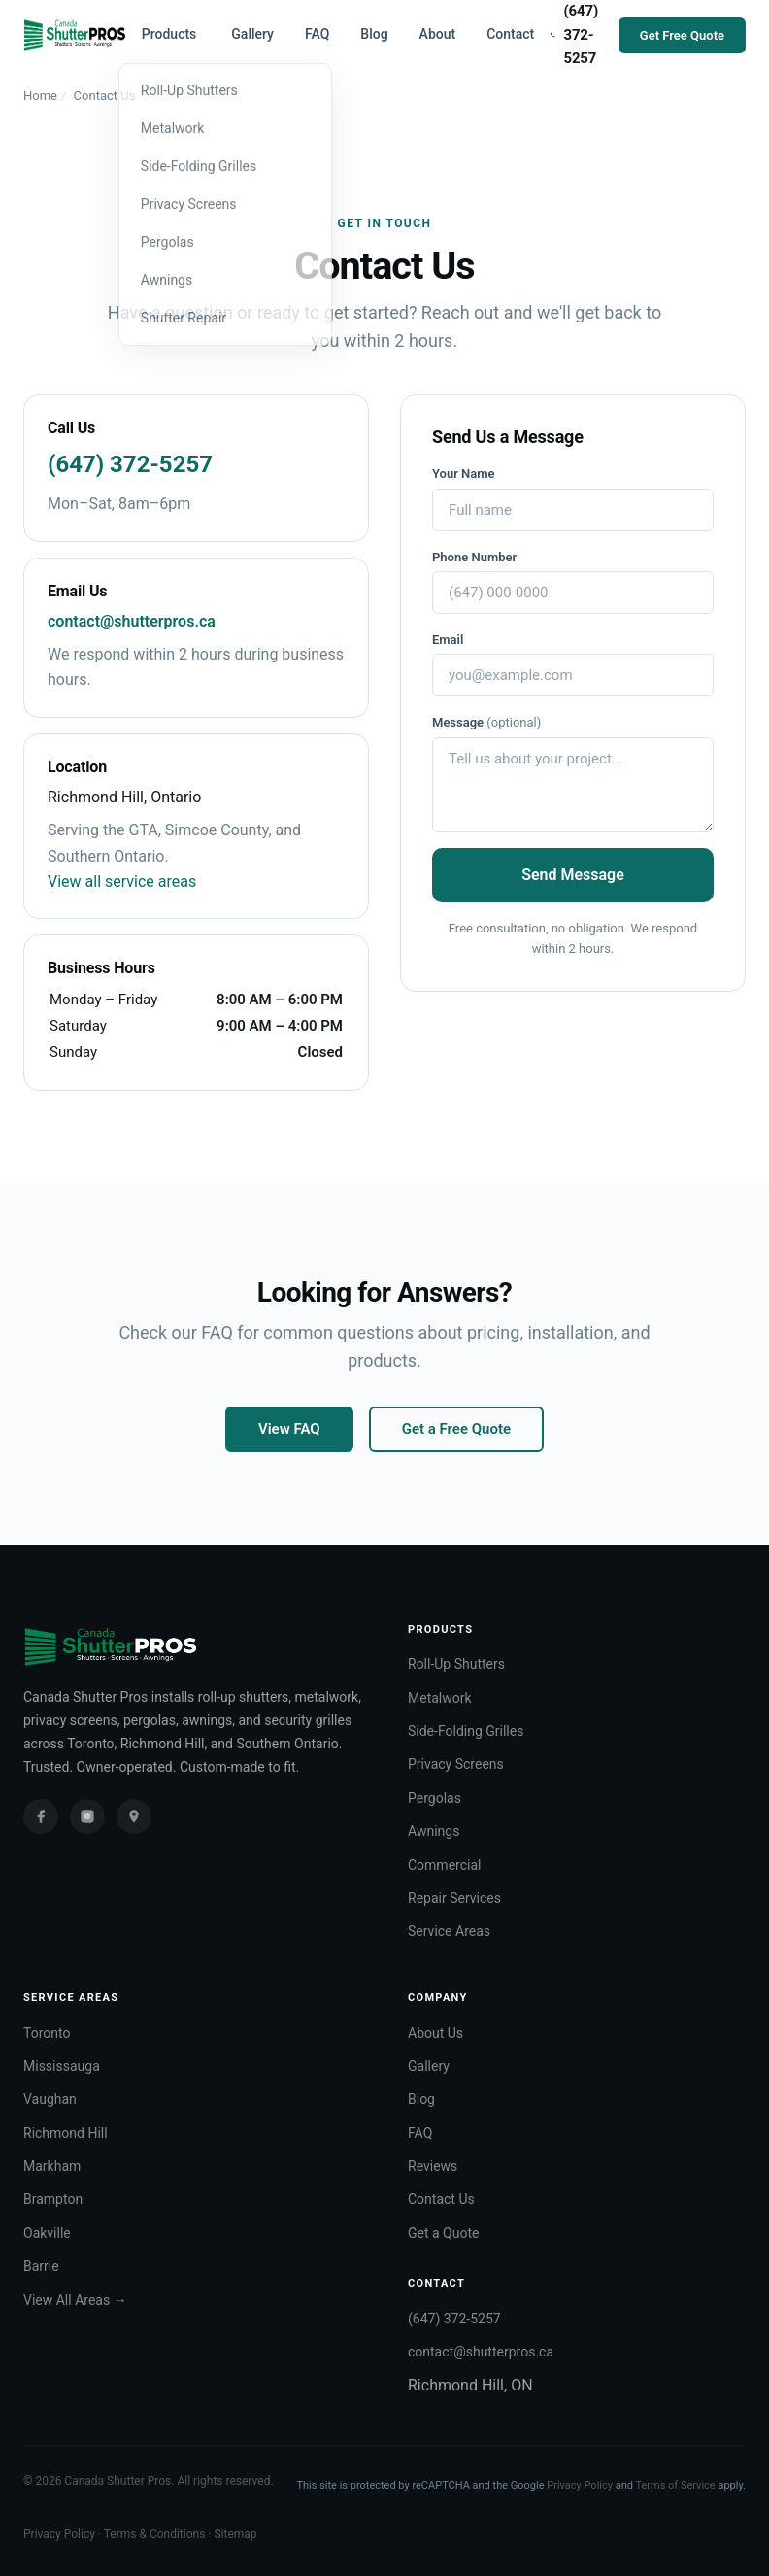 This screenshot has width=769, height=2576. I want to click on Side-Folding Grilles, so click(465, 1731).